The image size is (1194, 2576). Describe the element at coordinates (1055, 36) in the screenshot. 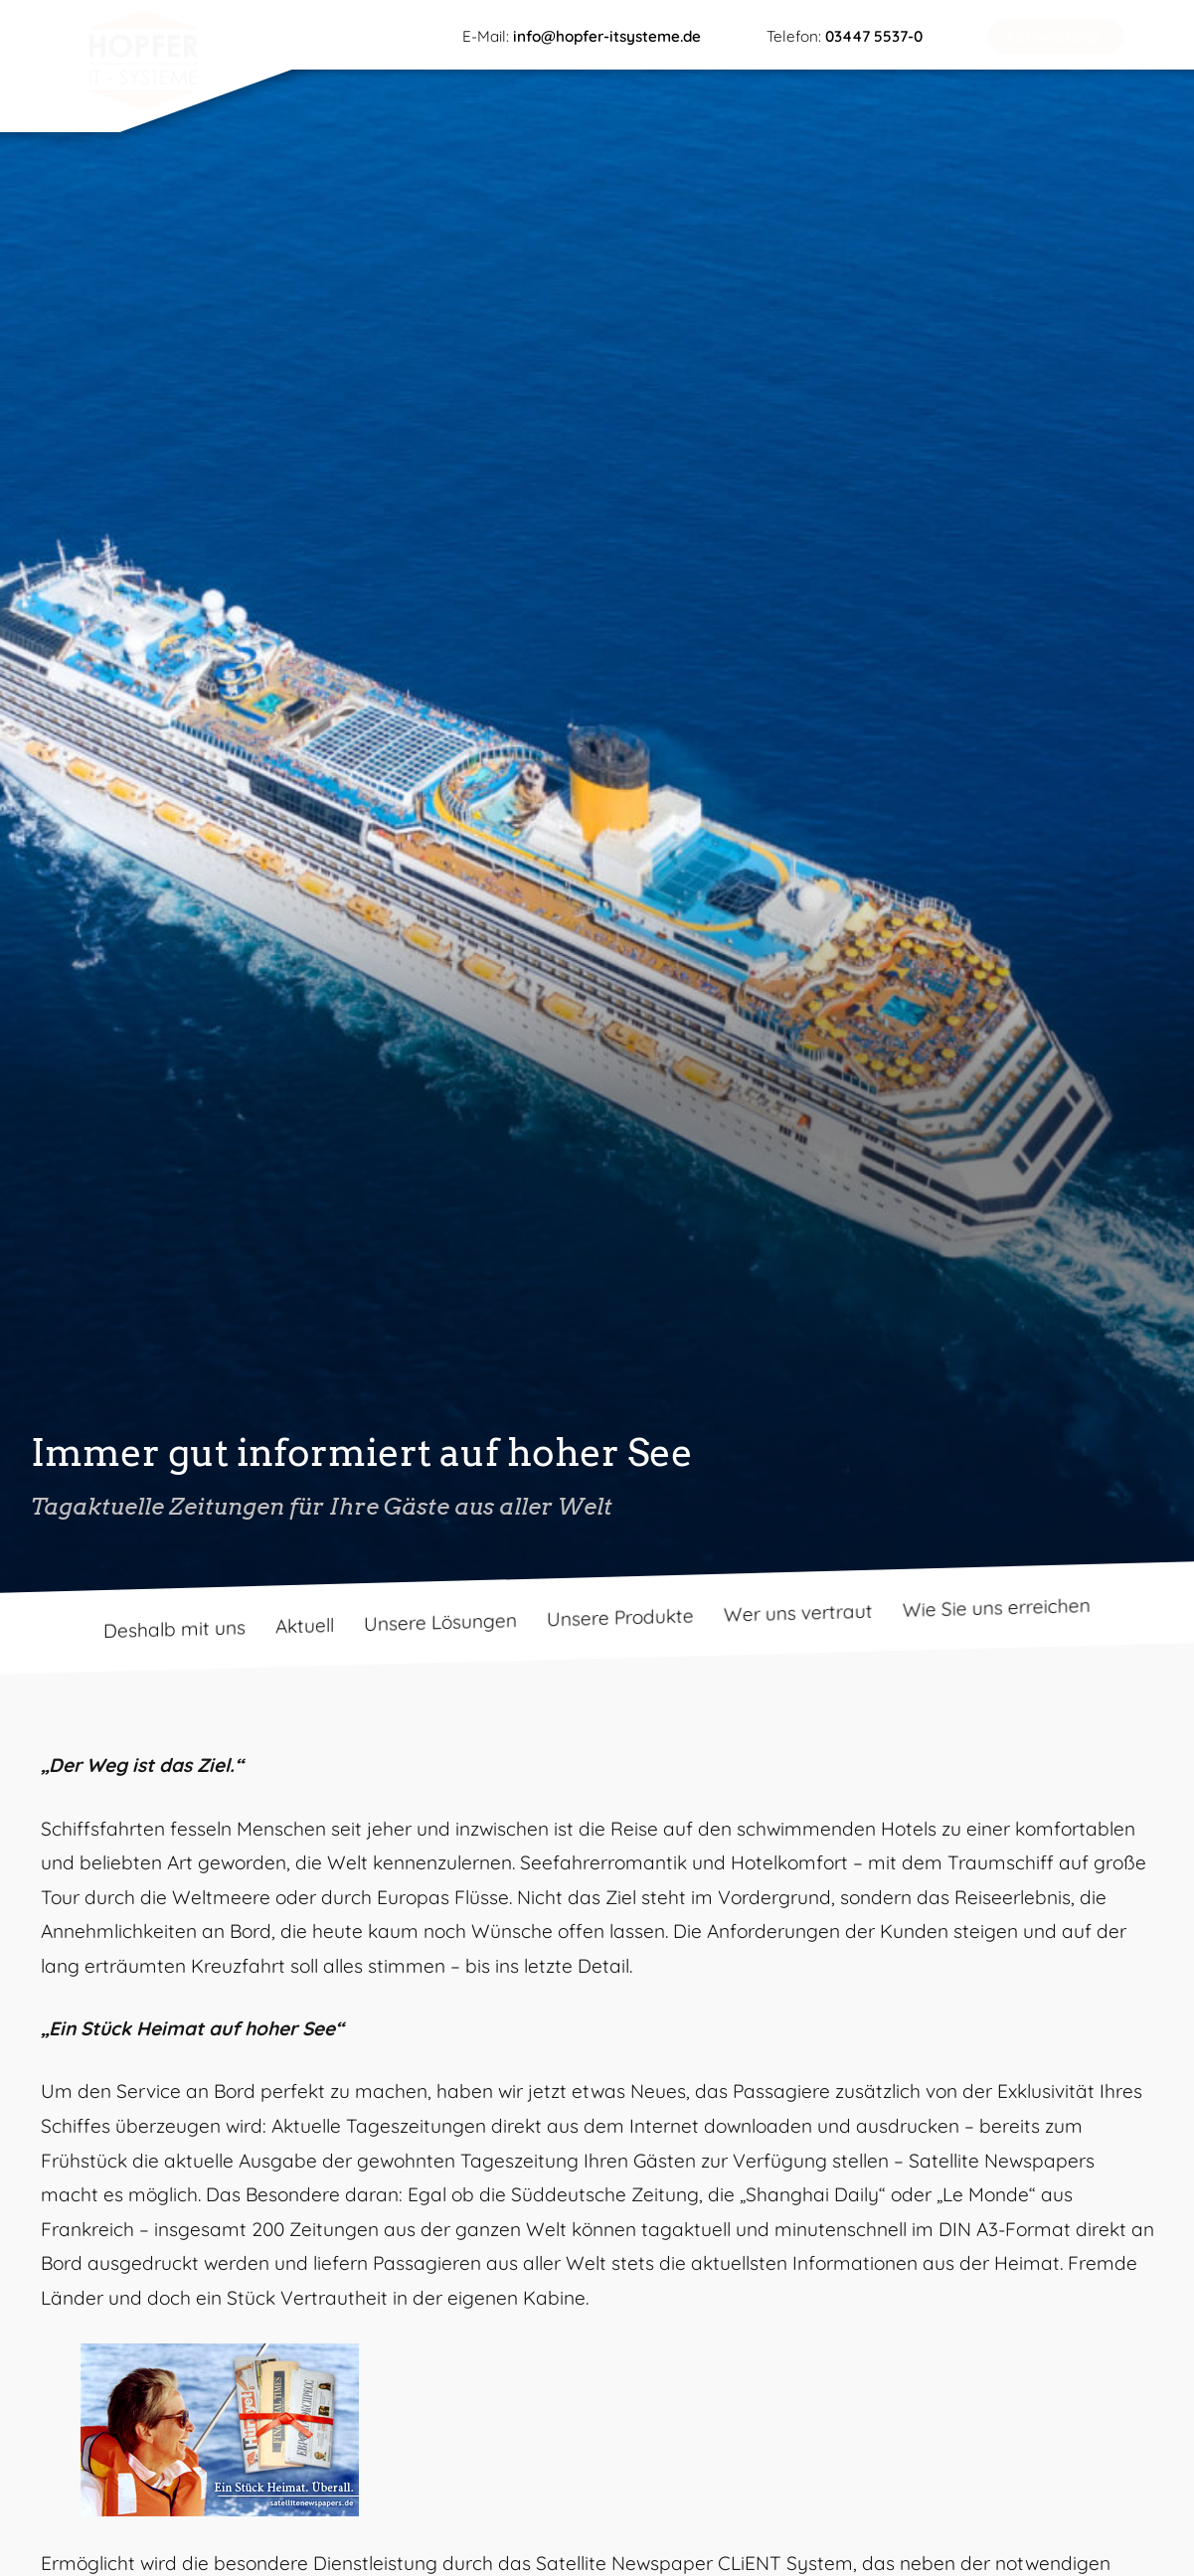

I see `[button]` at that location.